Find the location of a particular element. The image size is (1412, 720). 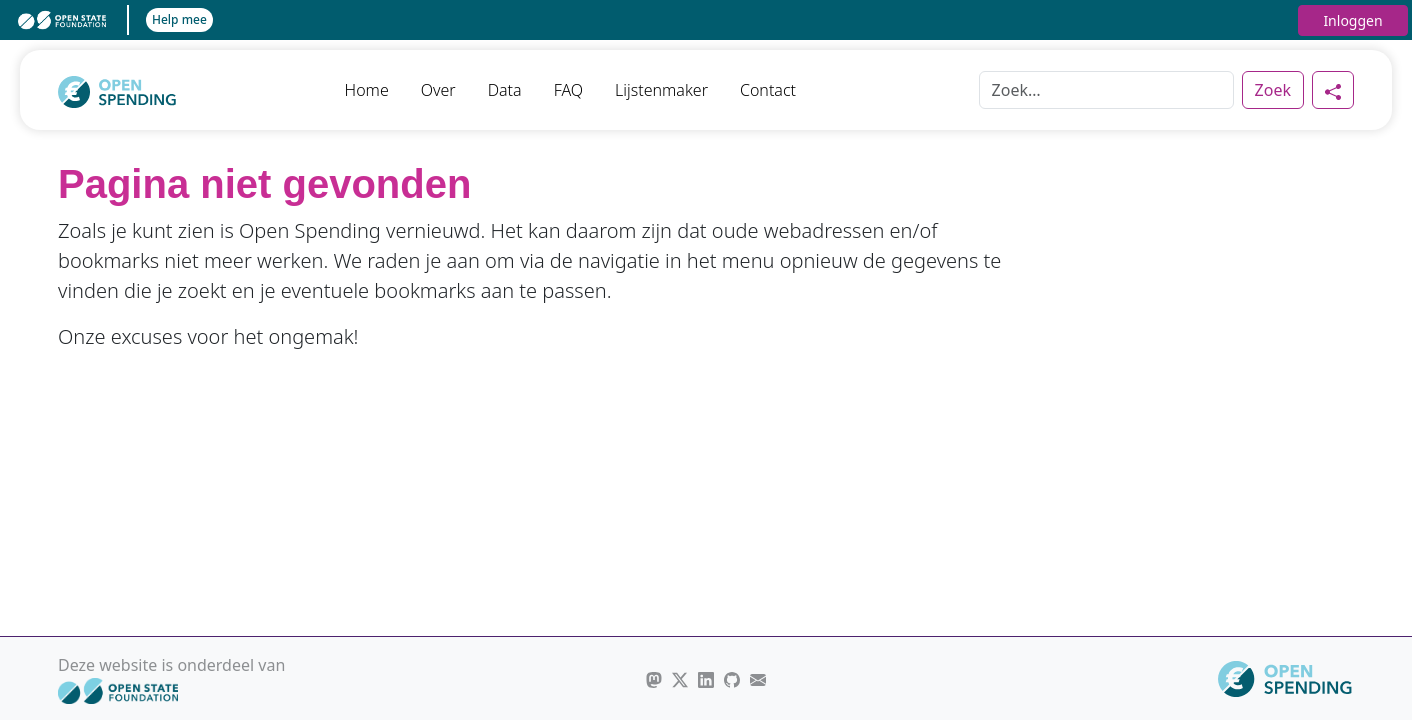

Contact is located at coordinates (768, 90).